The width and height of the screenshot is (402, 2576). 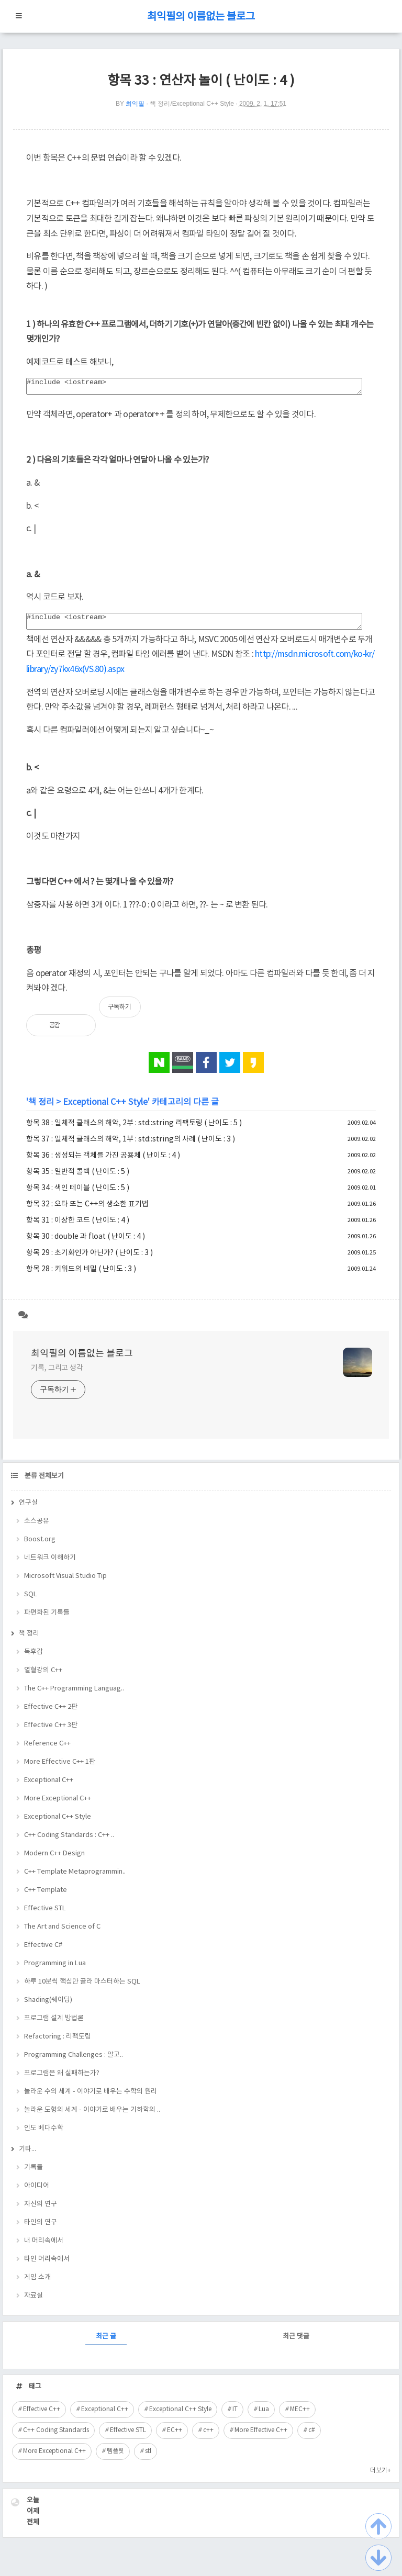 What do you see at coordinates (54, 1860) in the screenshot?
I see `Modern C++ Design` at bounding box center [54, 1860].